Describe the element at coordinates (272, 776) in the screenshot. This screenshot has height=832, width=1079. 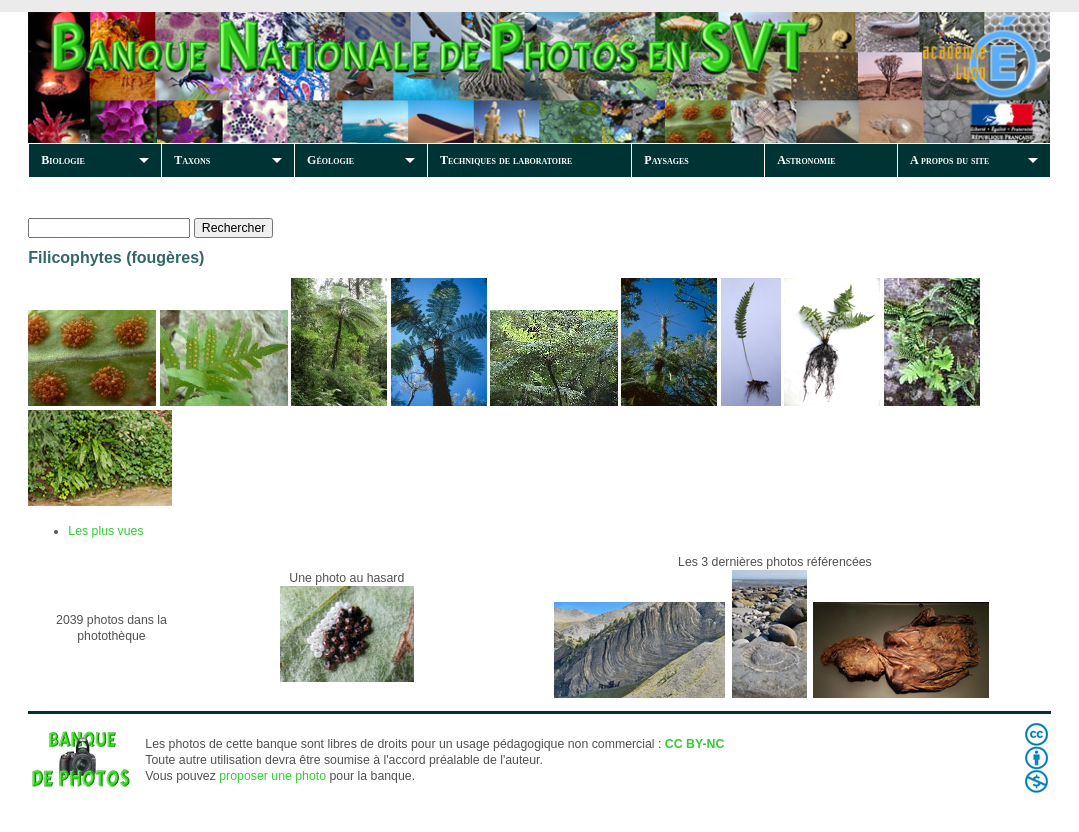
I see `proposer une photo` at that location.